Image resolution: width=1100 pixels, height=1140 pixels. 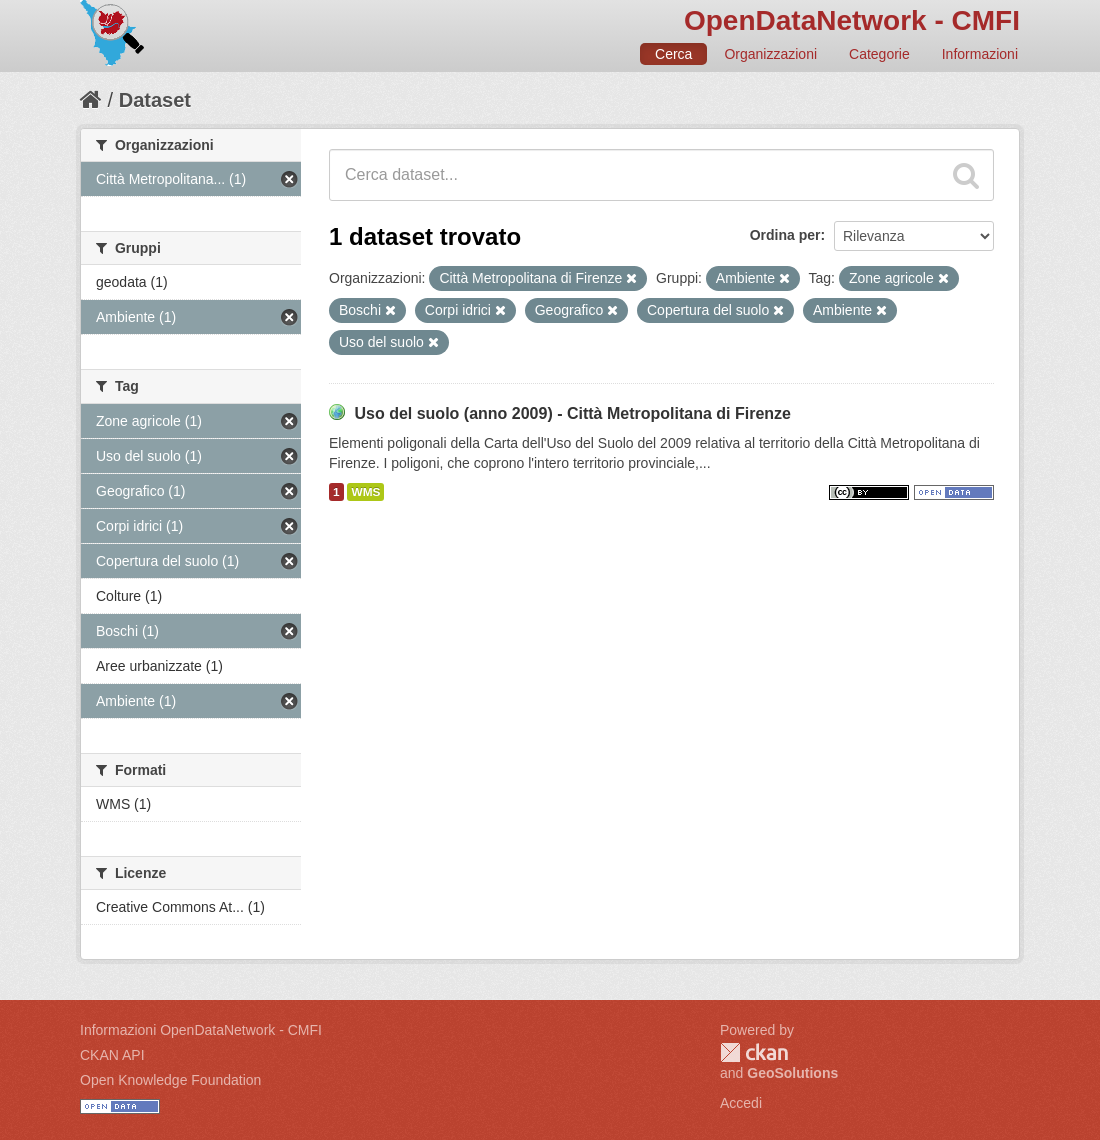 I want to click on CKAN, so click(x=754, y=1052).